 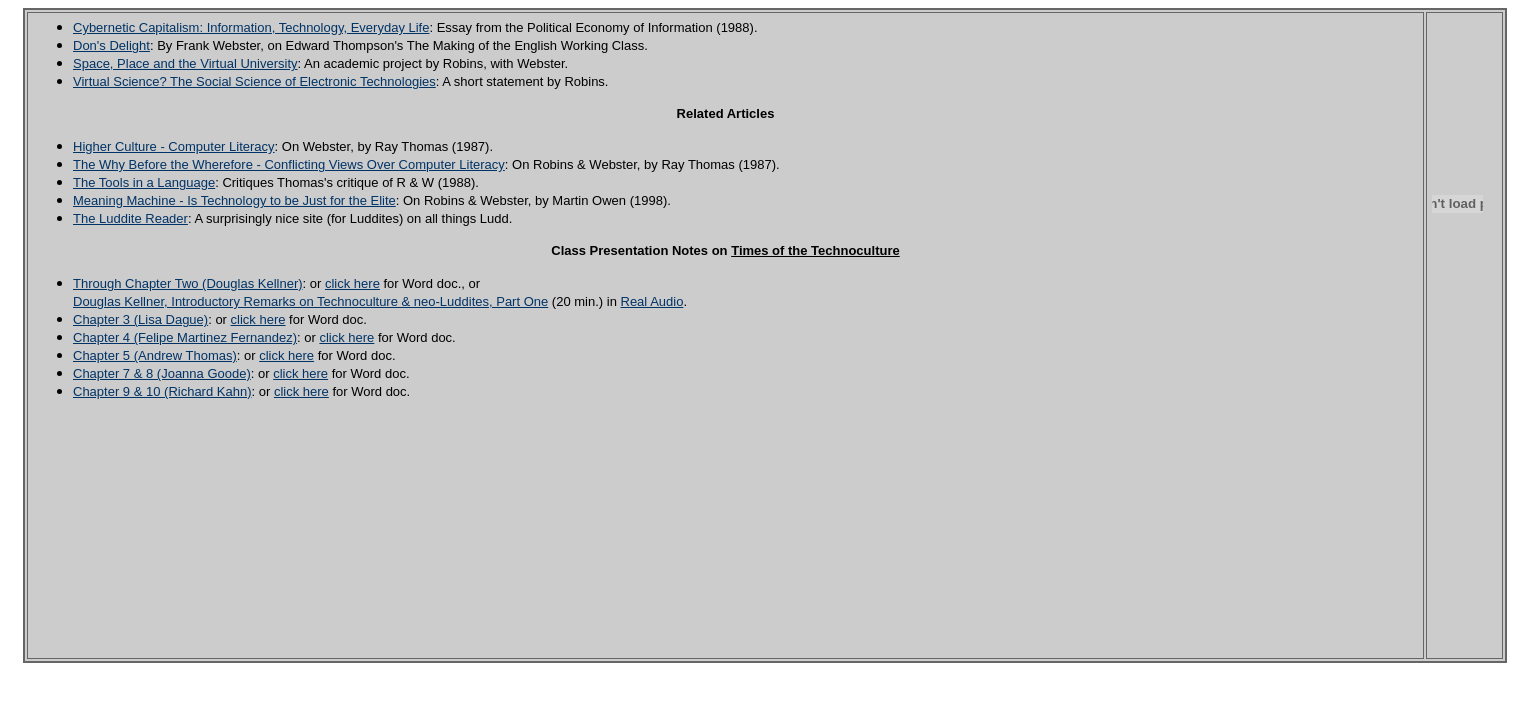 I want to click on Virtual Science? The Social Science of Electronic Technologies, so click(x=254, y=81).